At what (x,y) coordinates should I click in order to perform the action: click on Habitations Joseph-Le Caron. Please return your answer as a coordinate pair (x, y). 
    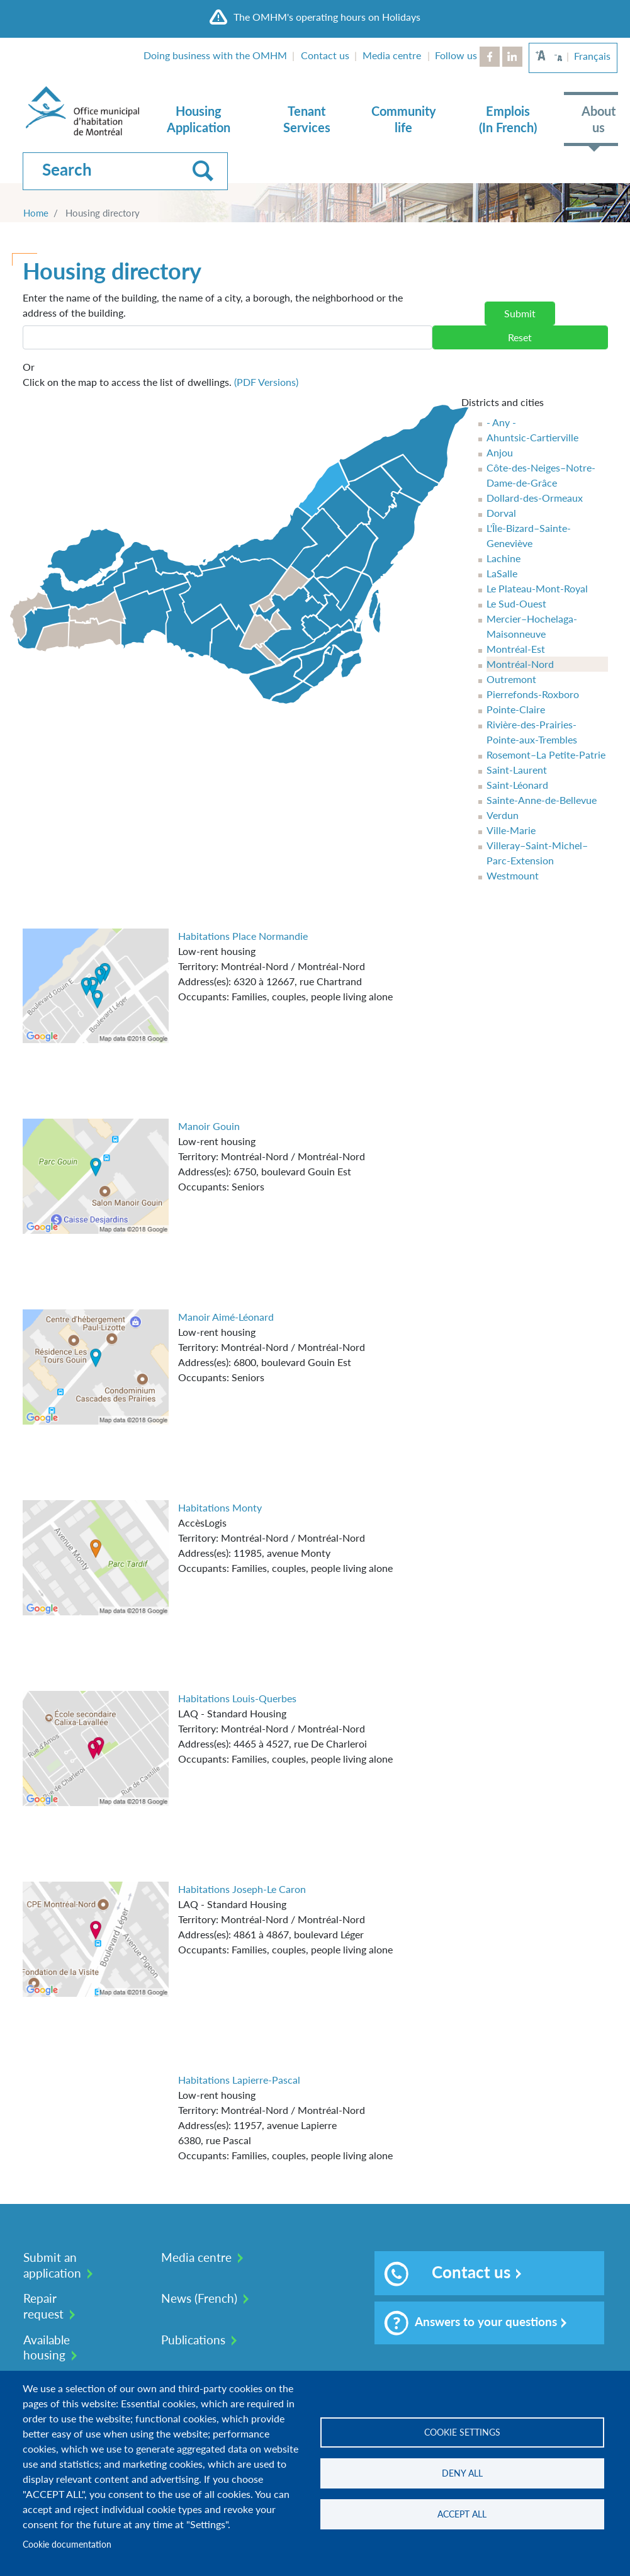
    Looking at the image, I should click on (242, 1889).